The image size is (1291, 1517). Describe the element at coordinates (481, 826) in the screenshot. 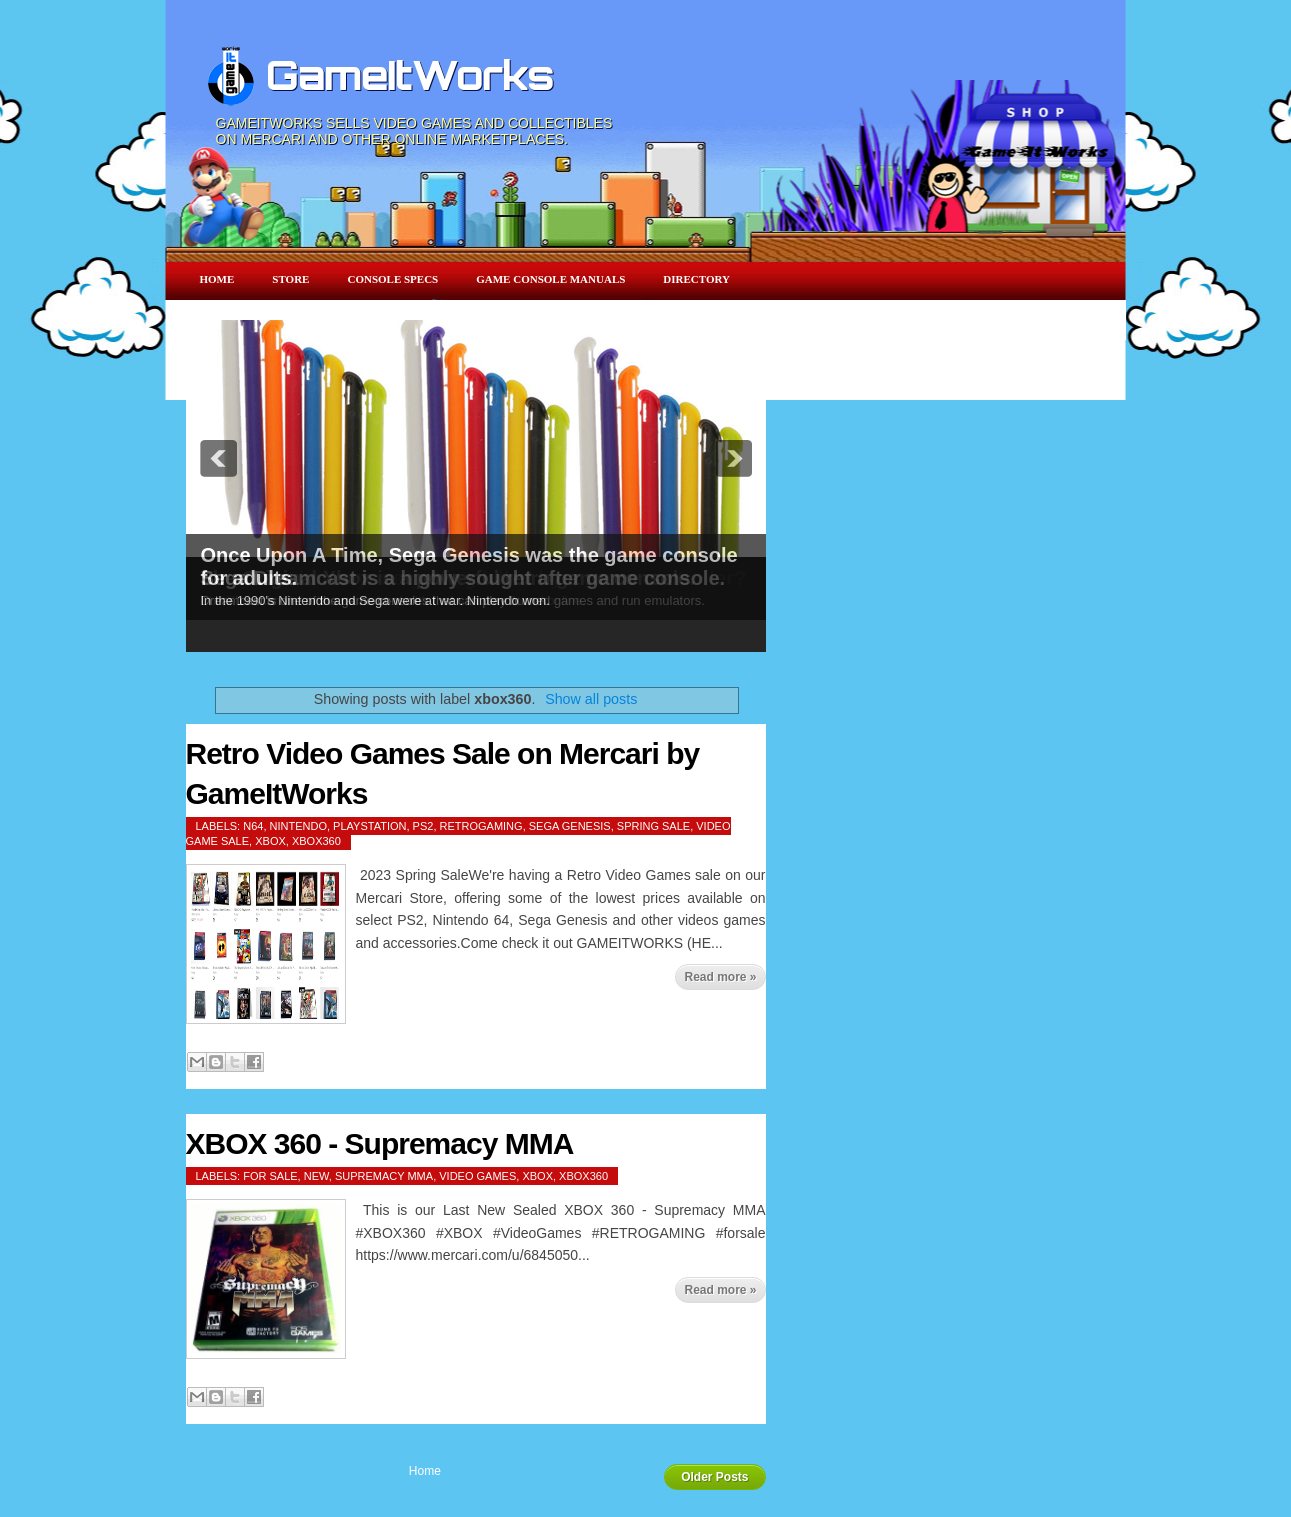

I see `retrogaming` at that location.